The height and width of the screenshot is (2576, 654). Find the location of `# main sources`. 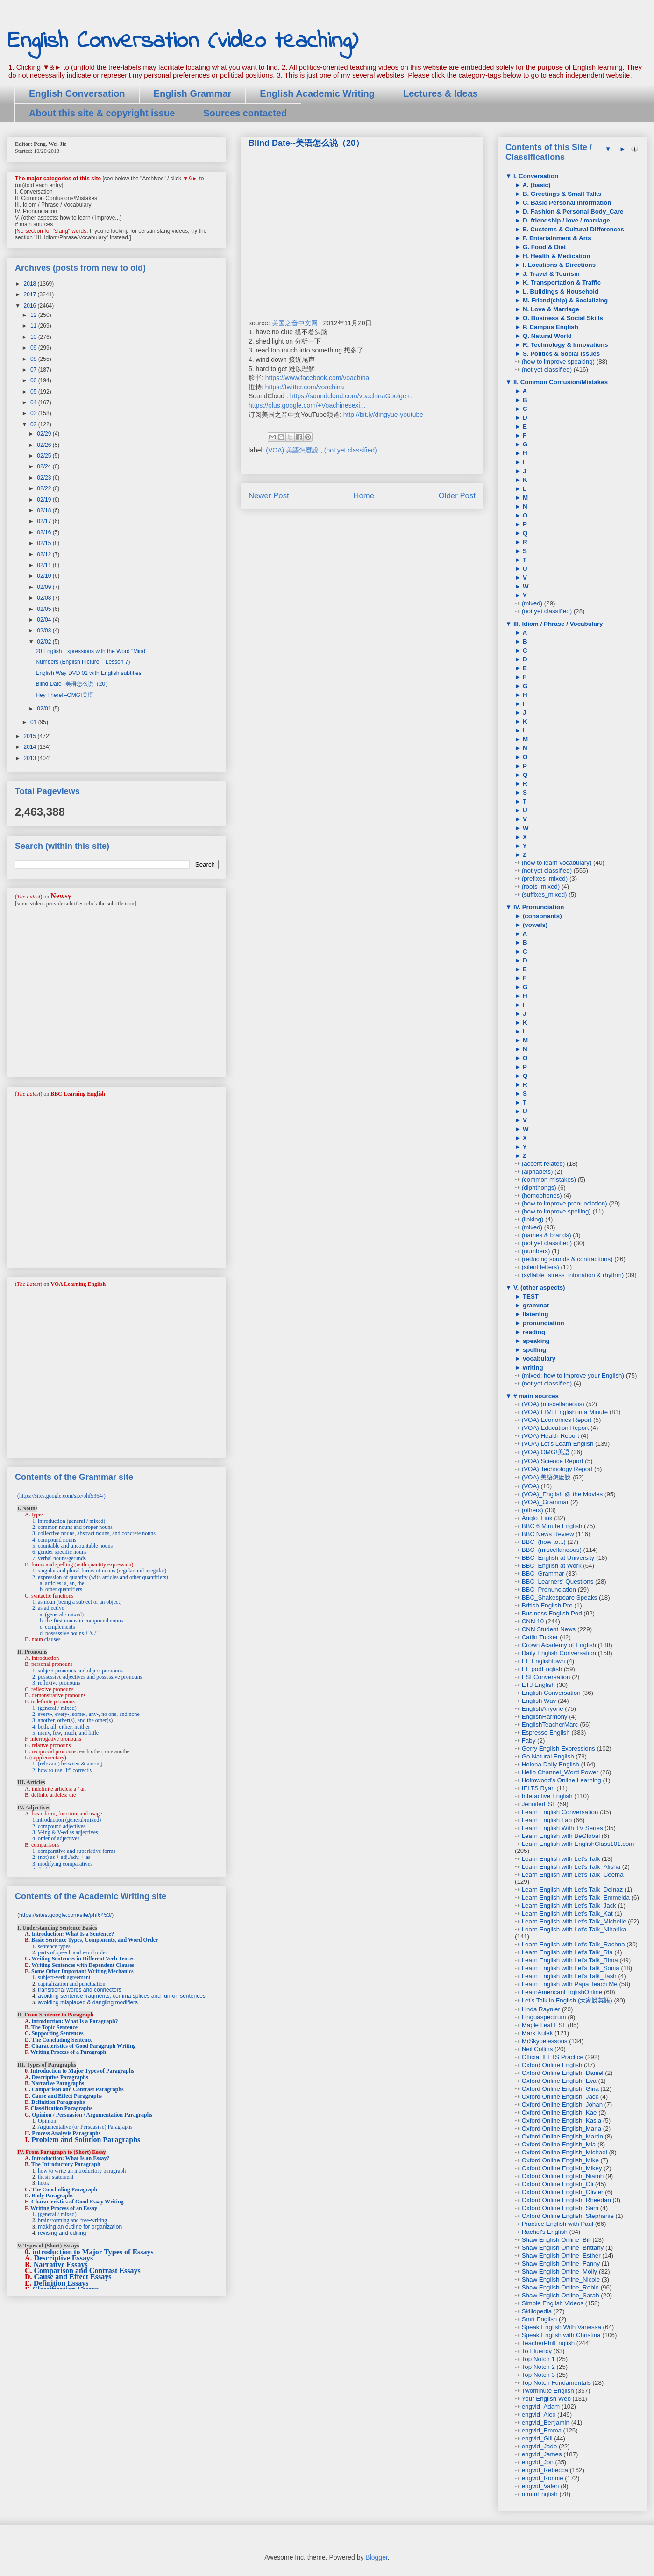

# main sources is located at coordinates (535, 1395).